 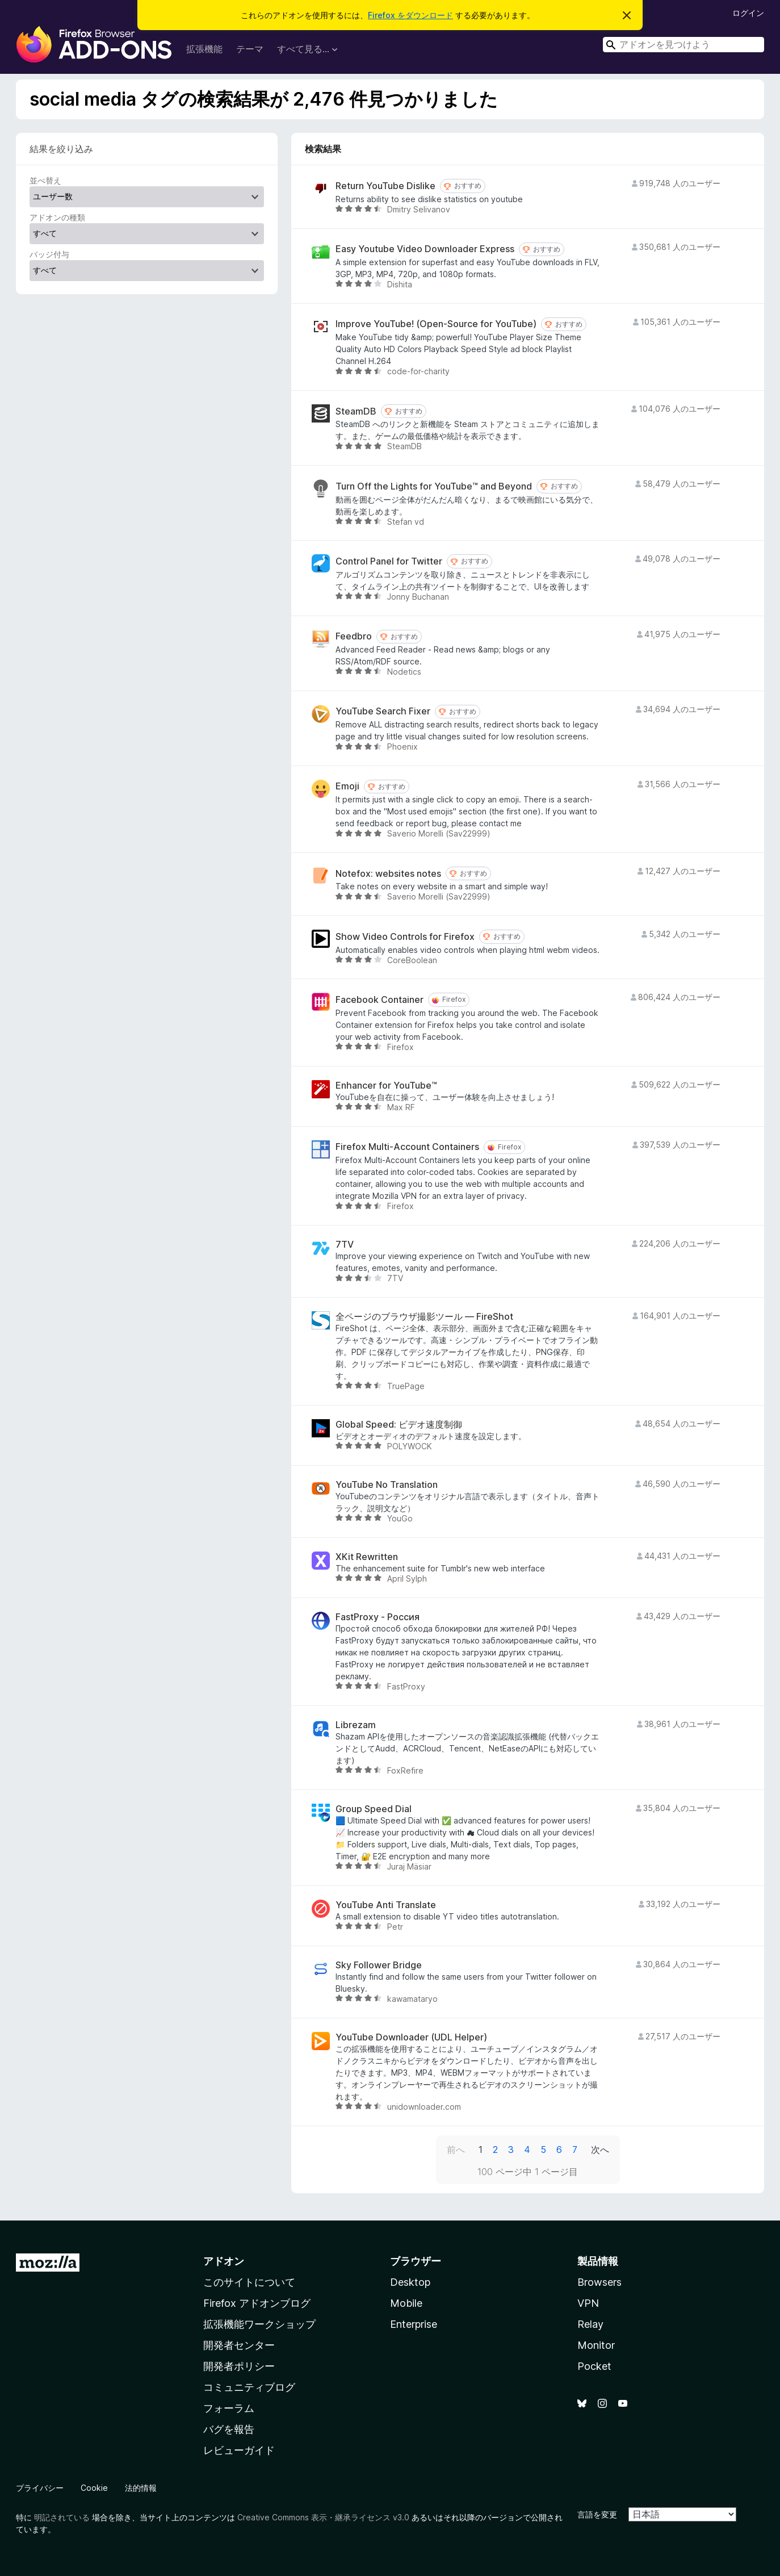 I want to click on ログイン, so click(x=748, y=13).